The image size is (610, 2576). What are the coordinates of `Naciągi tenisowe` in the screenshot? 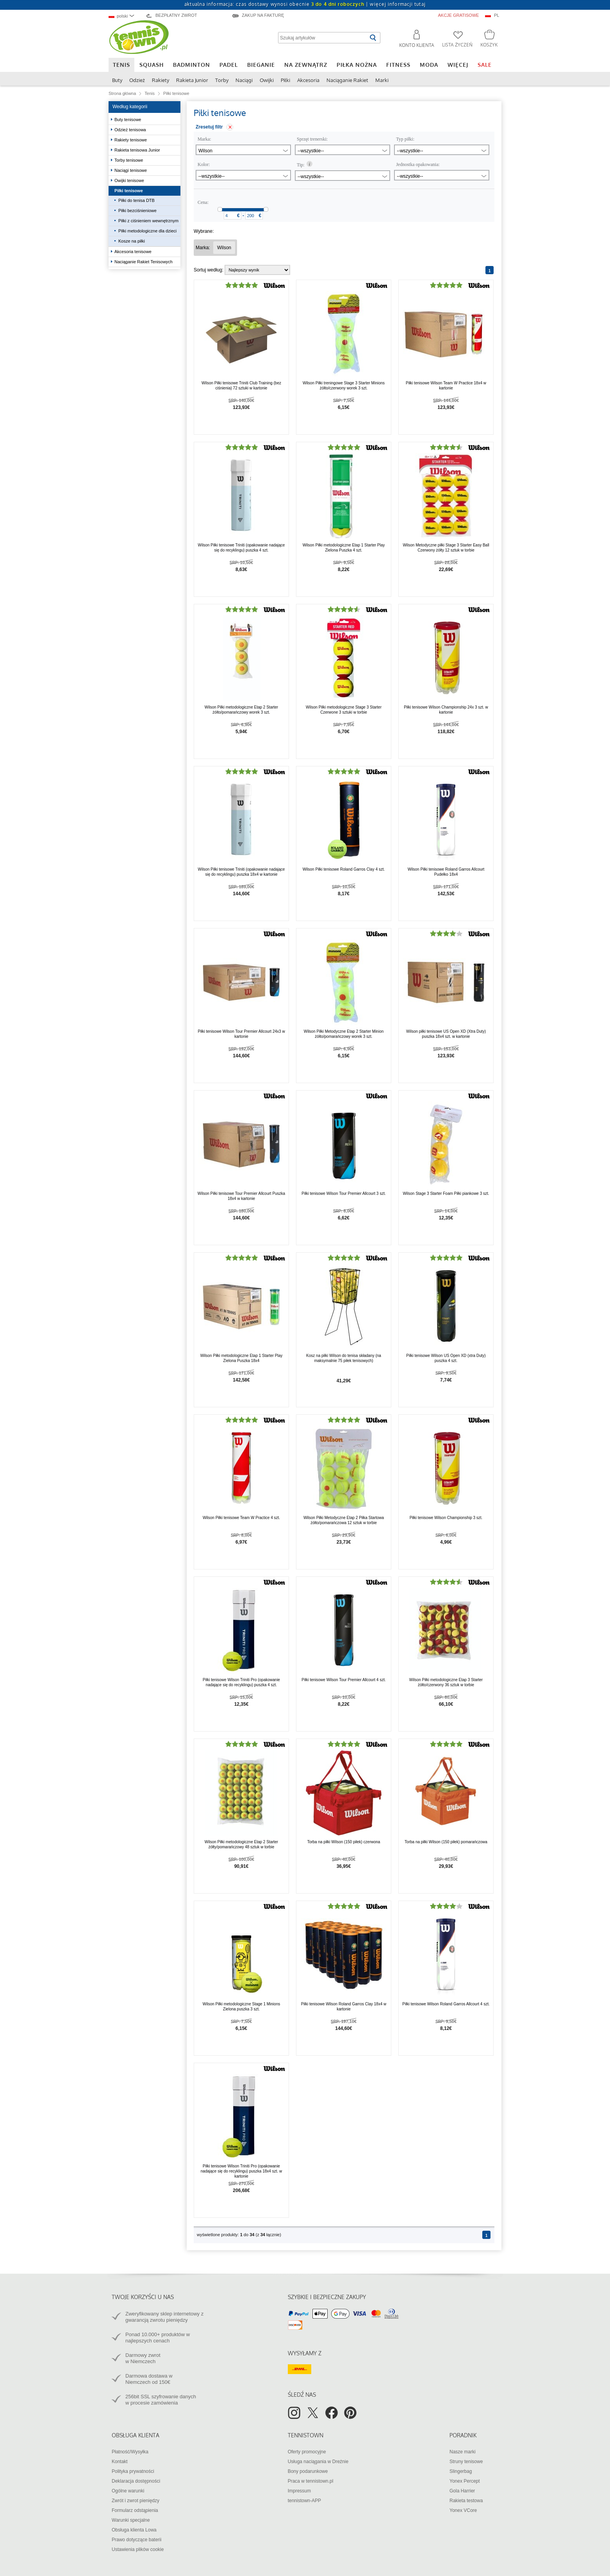 It's located at (131, 170).